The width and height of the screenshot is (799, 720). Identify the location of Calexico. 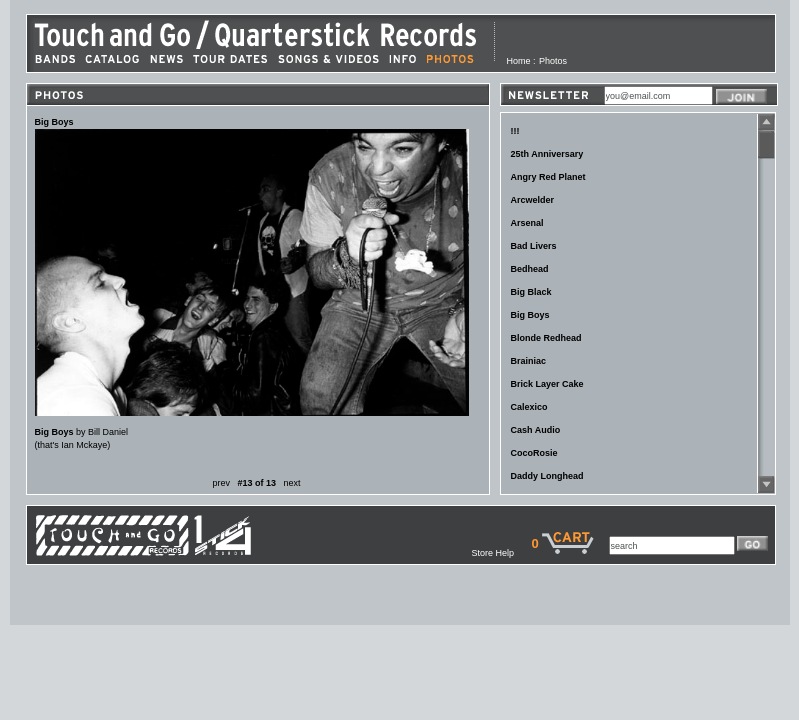
(529, 407).